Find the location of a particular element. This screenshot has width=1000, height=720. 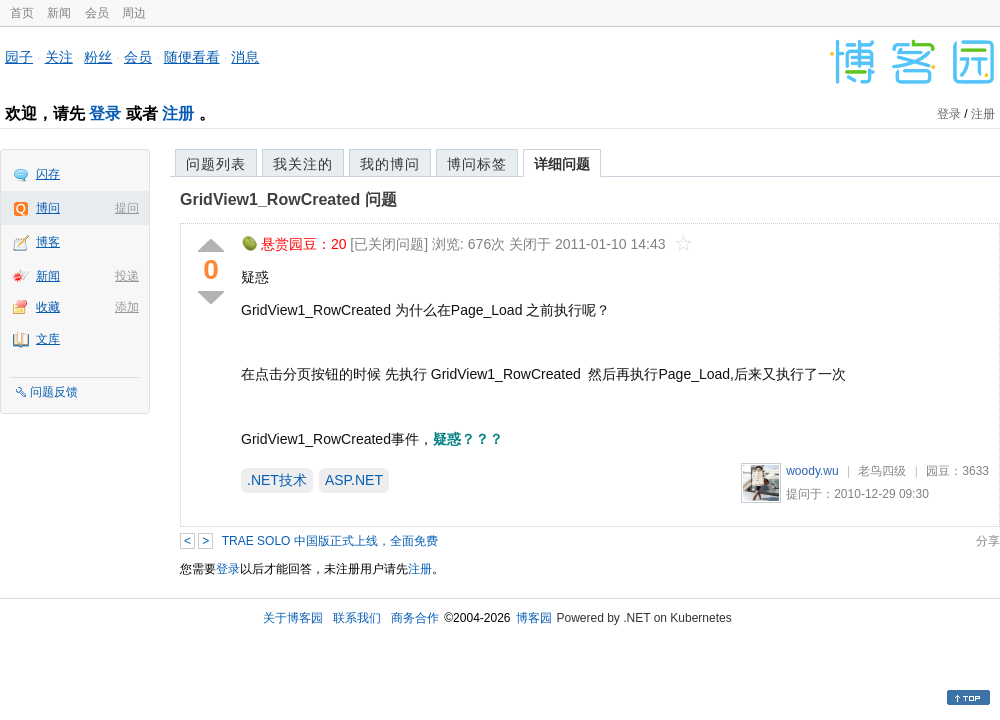

问题反馈 is located at coordinates (54, 392).